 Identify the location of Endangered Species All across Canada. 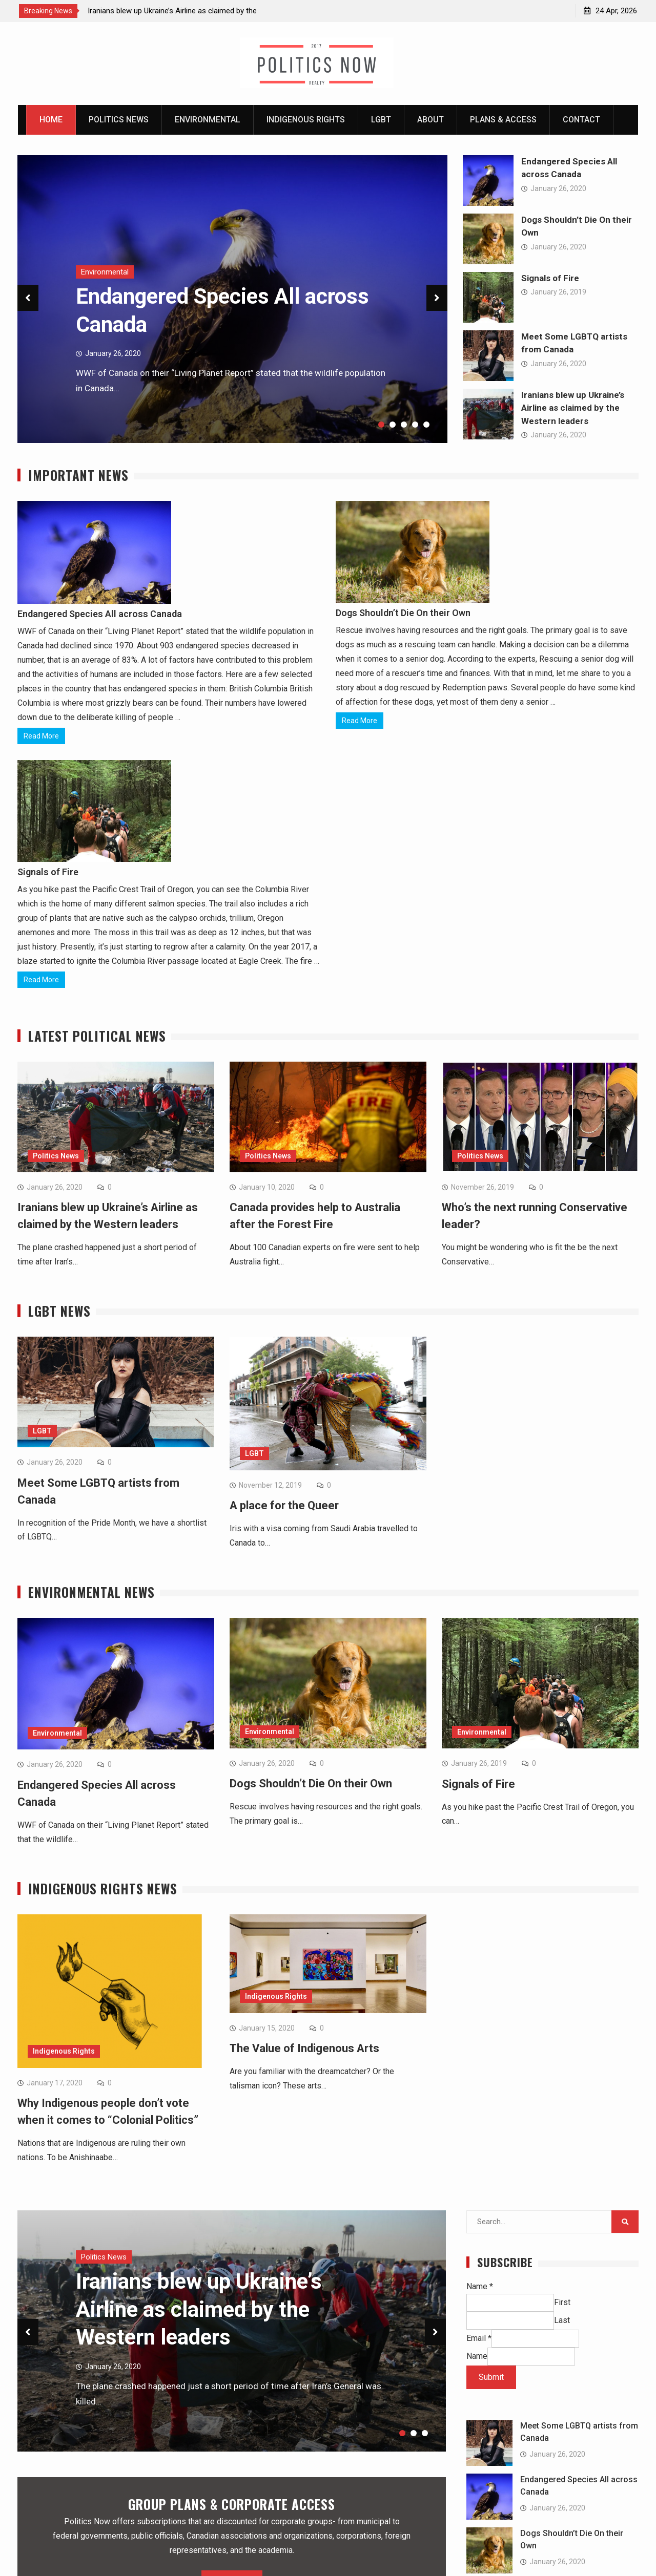
(99, 613).